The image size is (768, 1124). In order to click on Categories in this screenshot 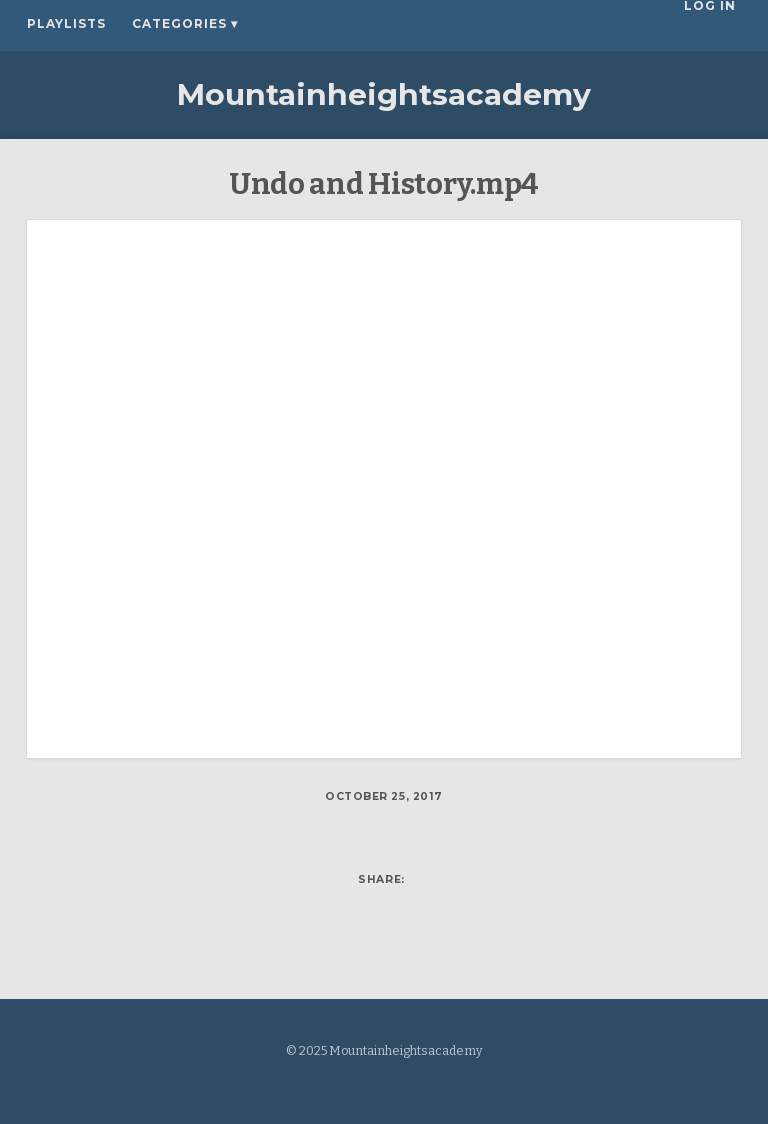, I will do `click(185, 24)`.